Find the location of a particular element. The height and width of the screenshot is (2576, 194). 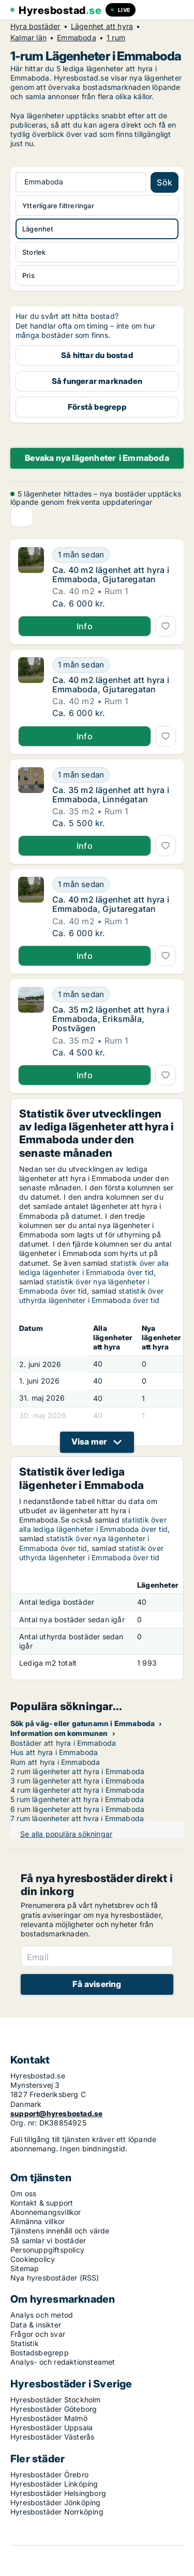

Kalmar län is located at coordinates (28, 38).